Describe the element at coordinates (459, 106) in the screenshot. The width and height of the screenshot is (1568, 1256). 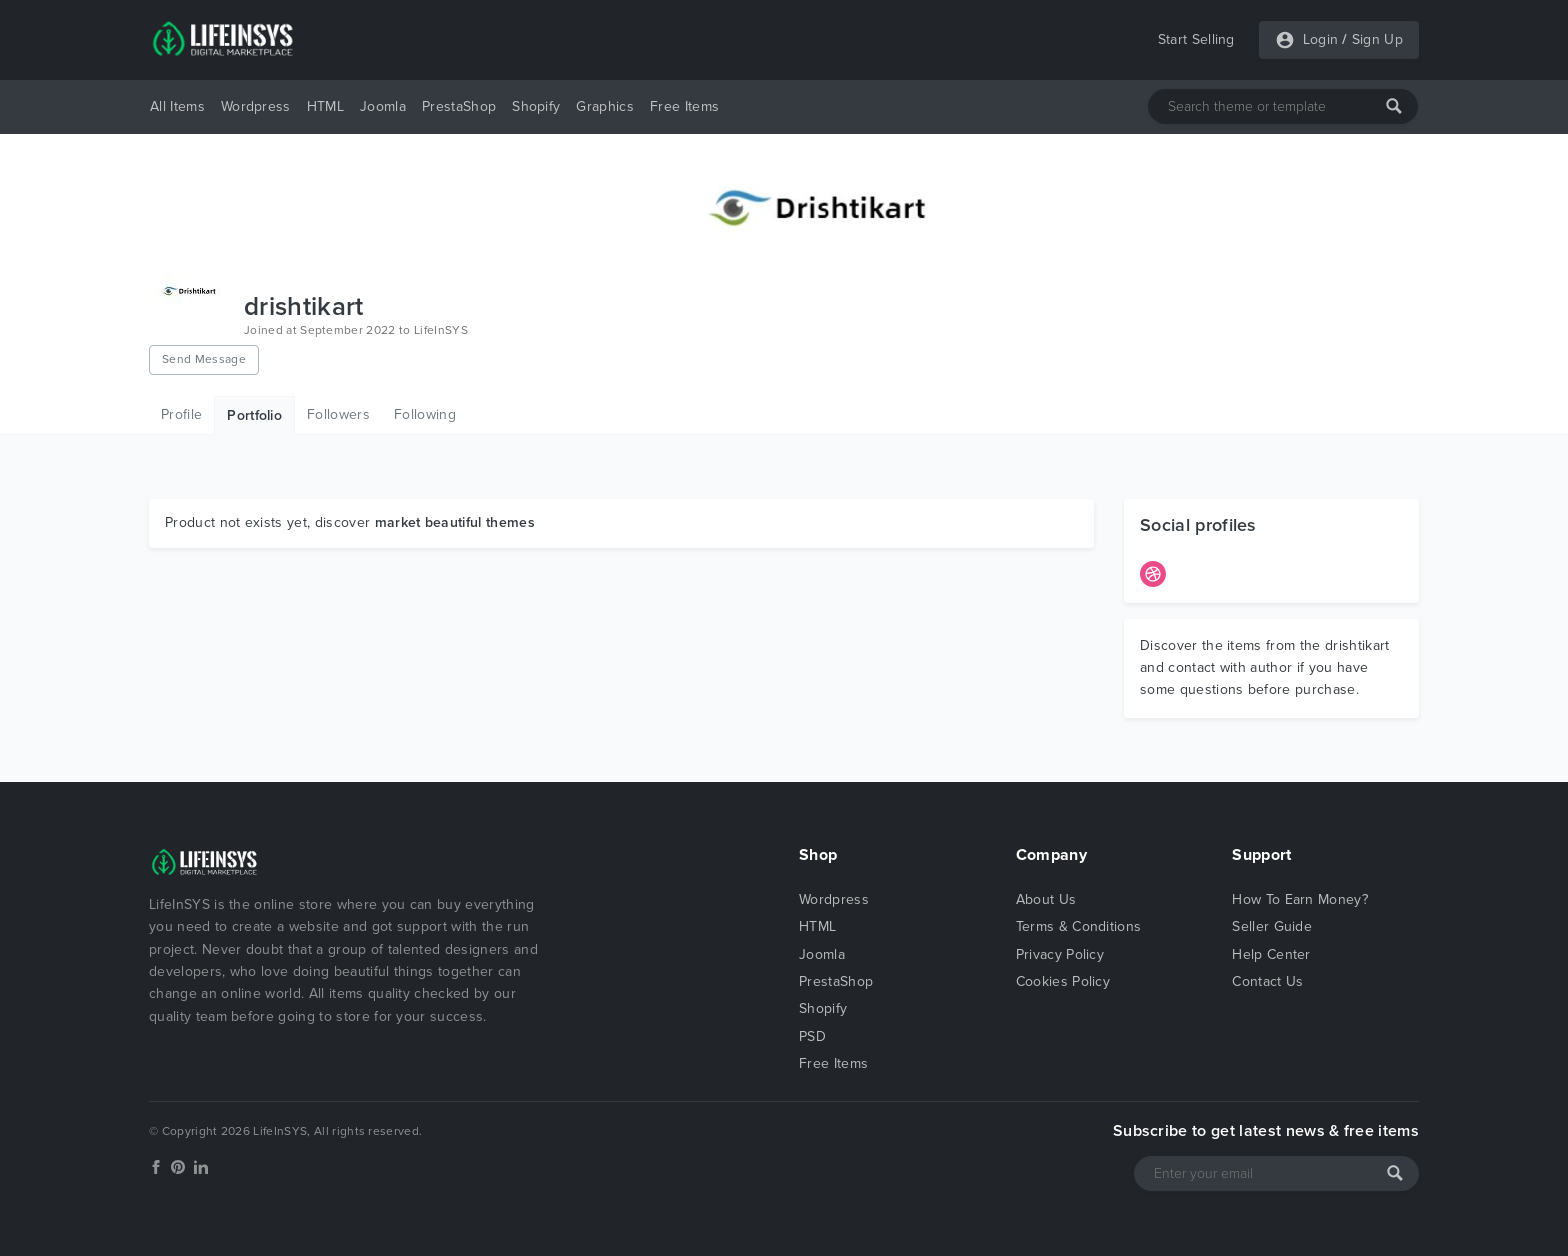
I see `PrestaShop` at that location.